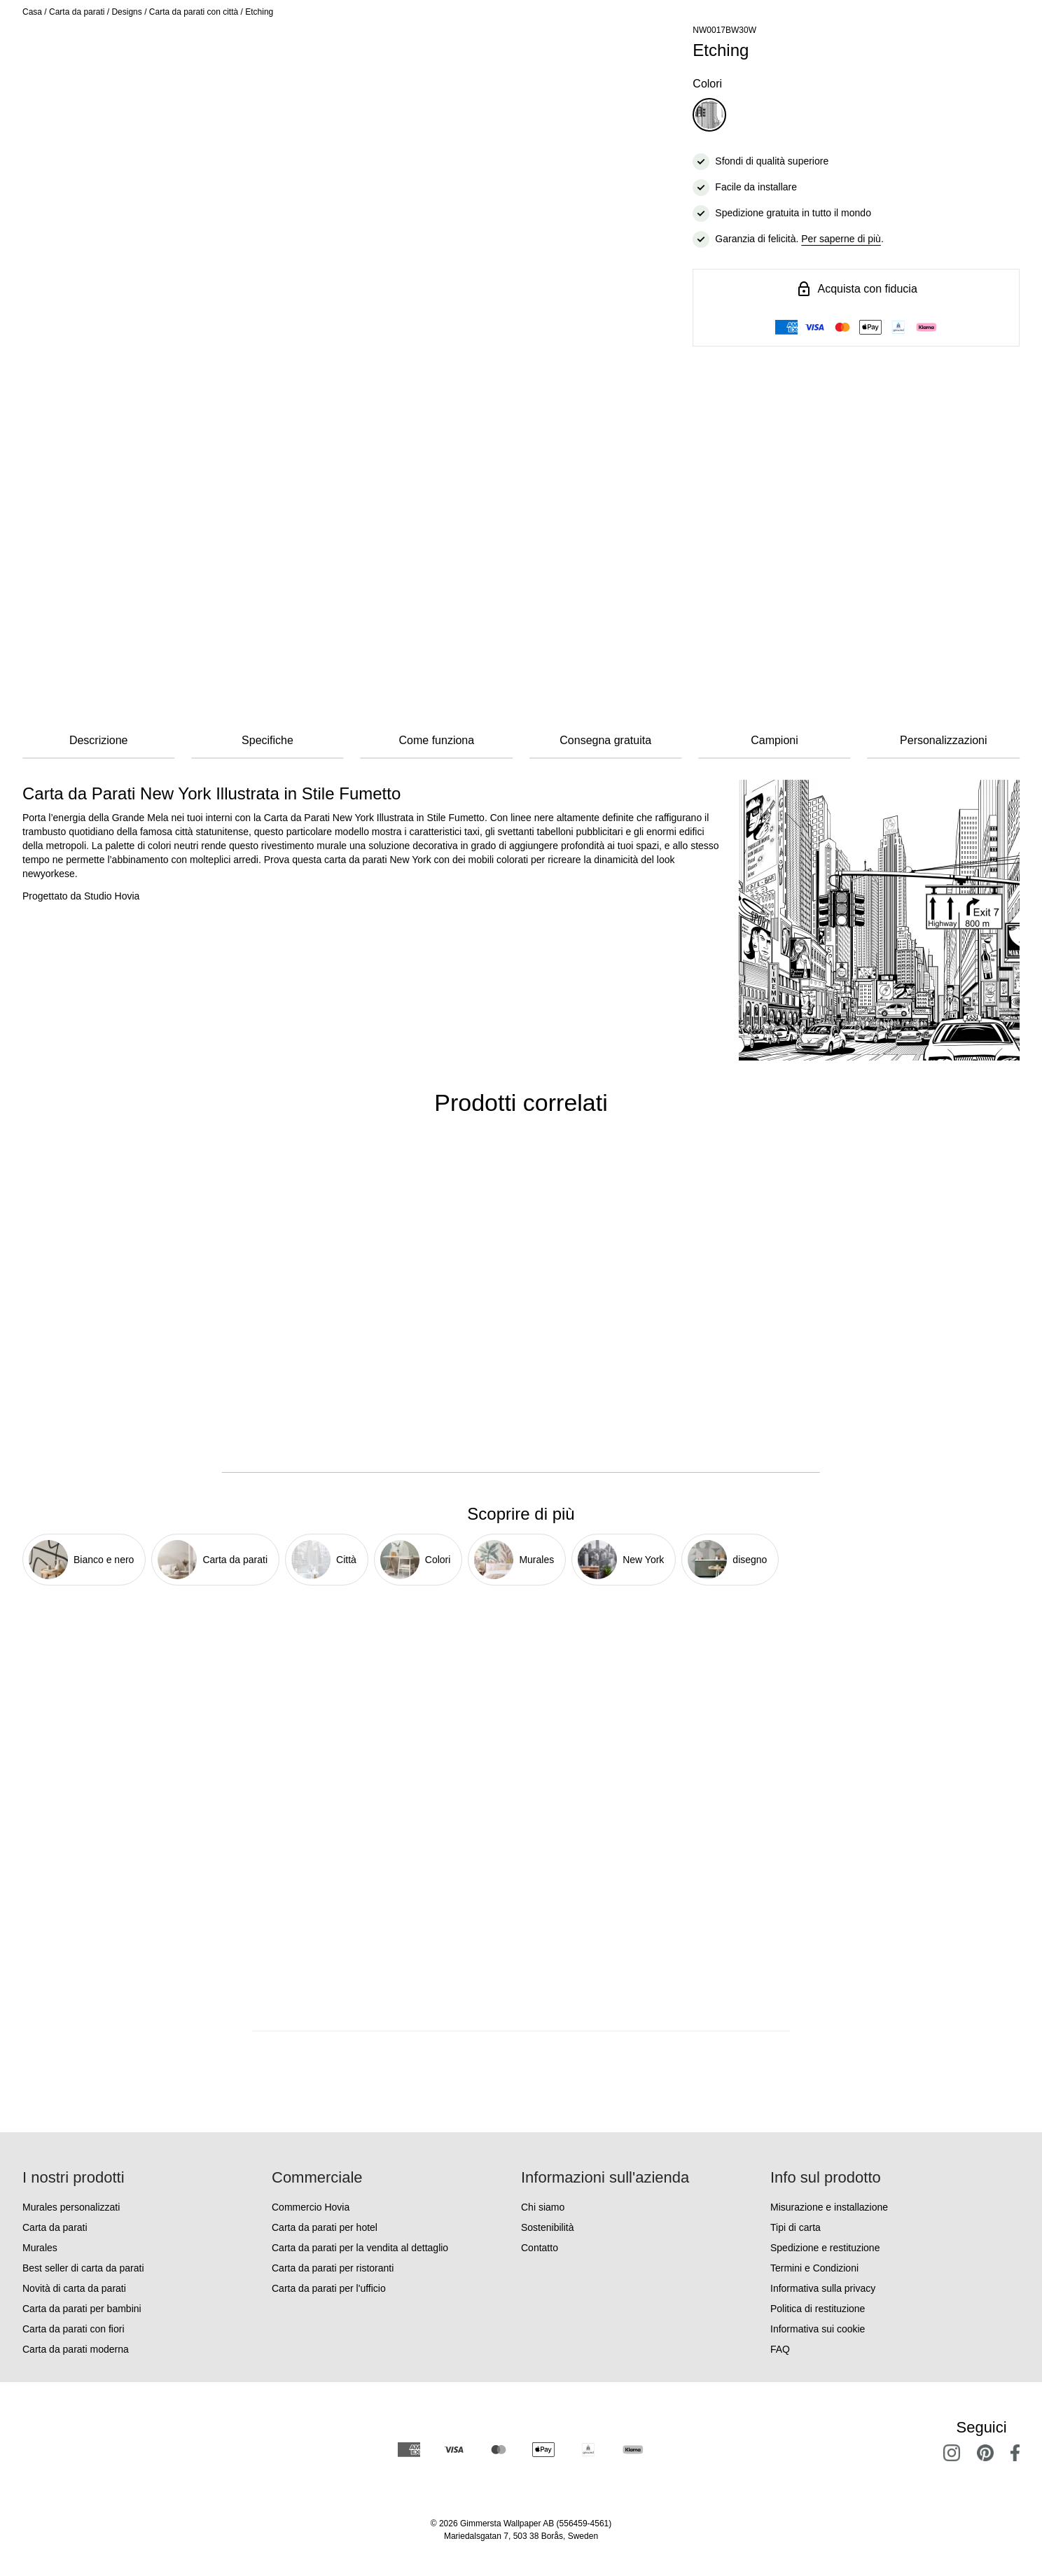 This screenshot has width=1042, height=2576. Describe the element at coordinates (310, 2207) in the screenshot. I see `Commercio Hovia` at that location.